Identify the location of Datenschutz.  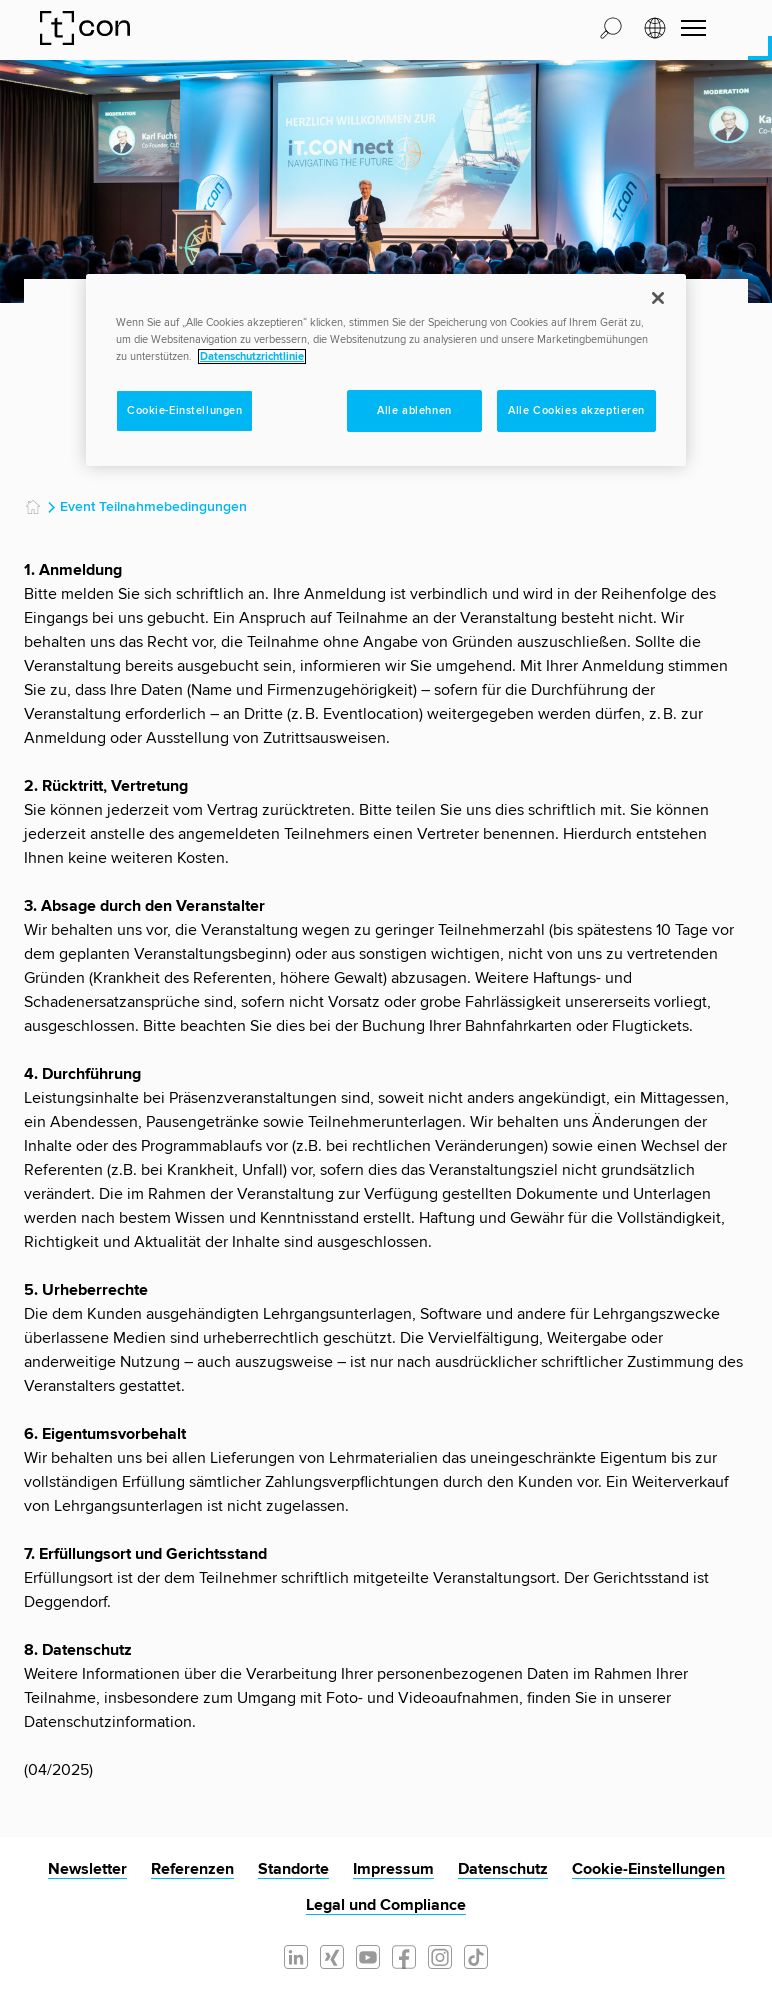
(503, 1869).